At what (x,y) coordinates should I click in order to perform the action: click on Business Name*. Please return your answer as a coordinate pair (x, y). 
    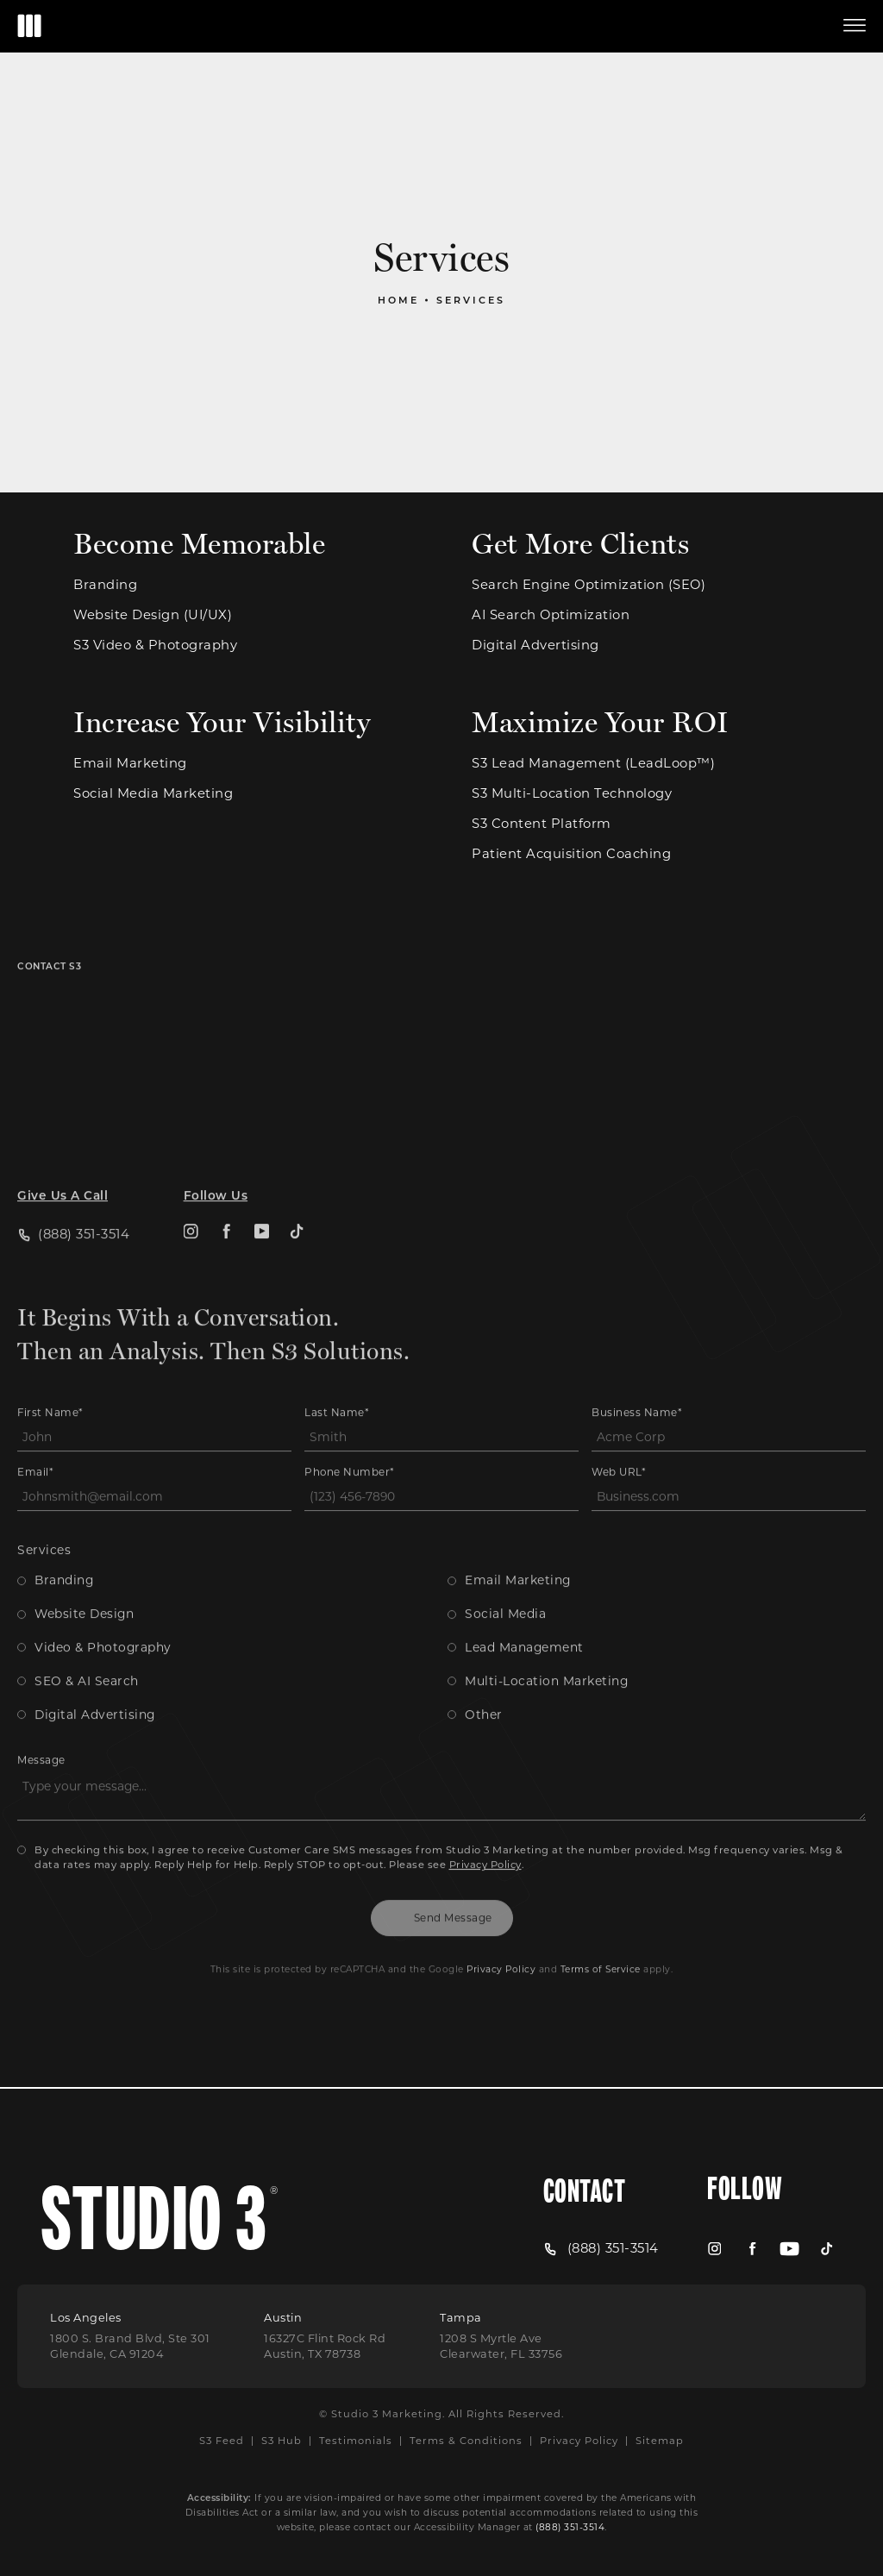
    Looking at the image, I should click on (637, 1369).